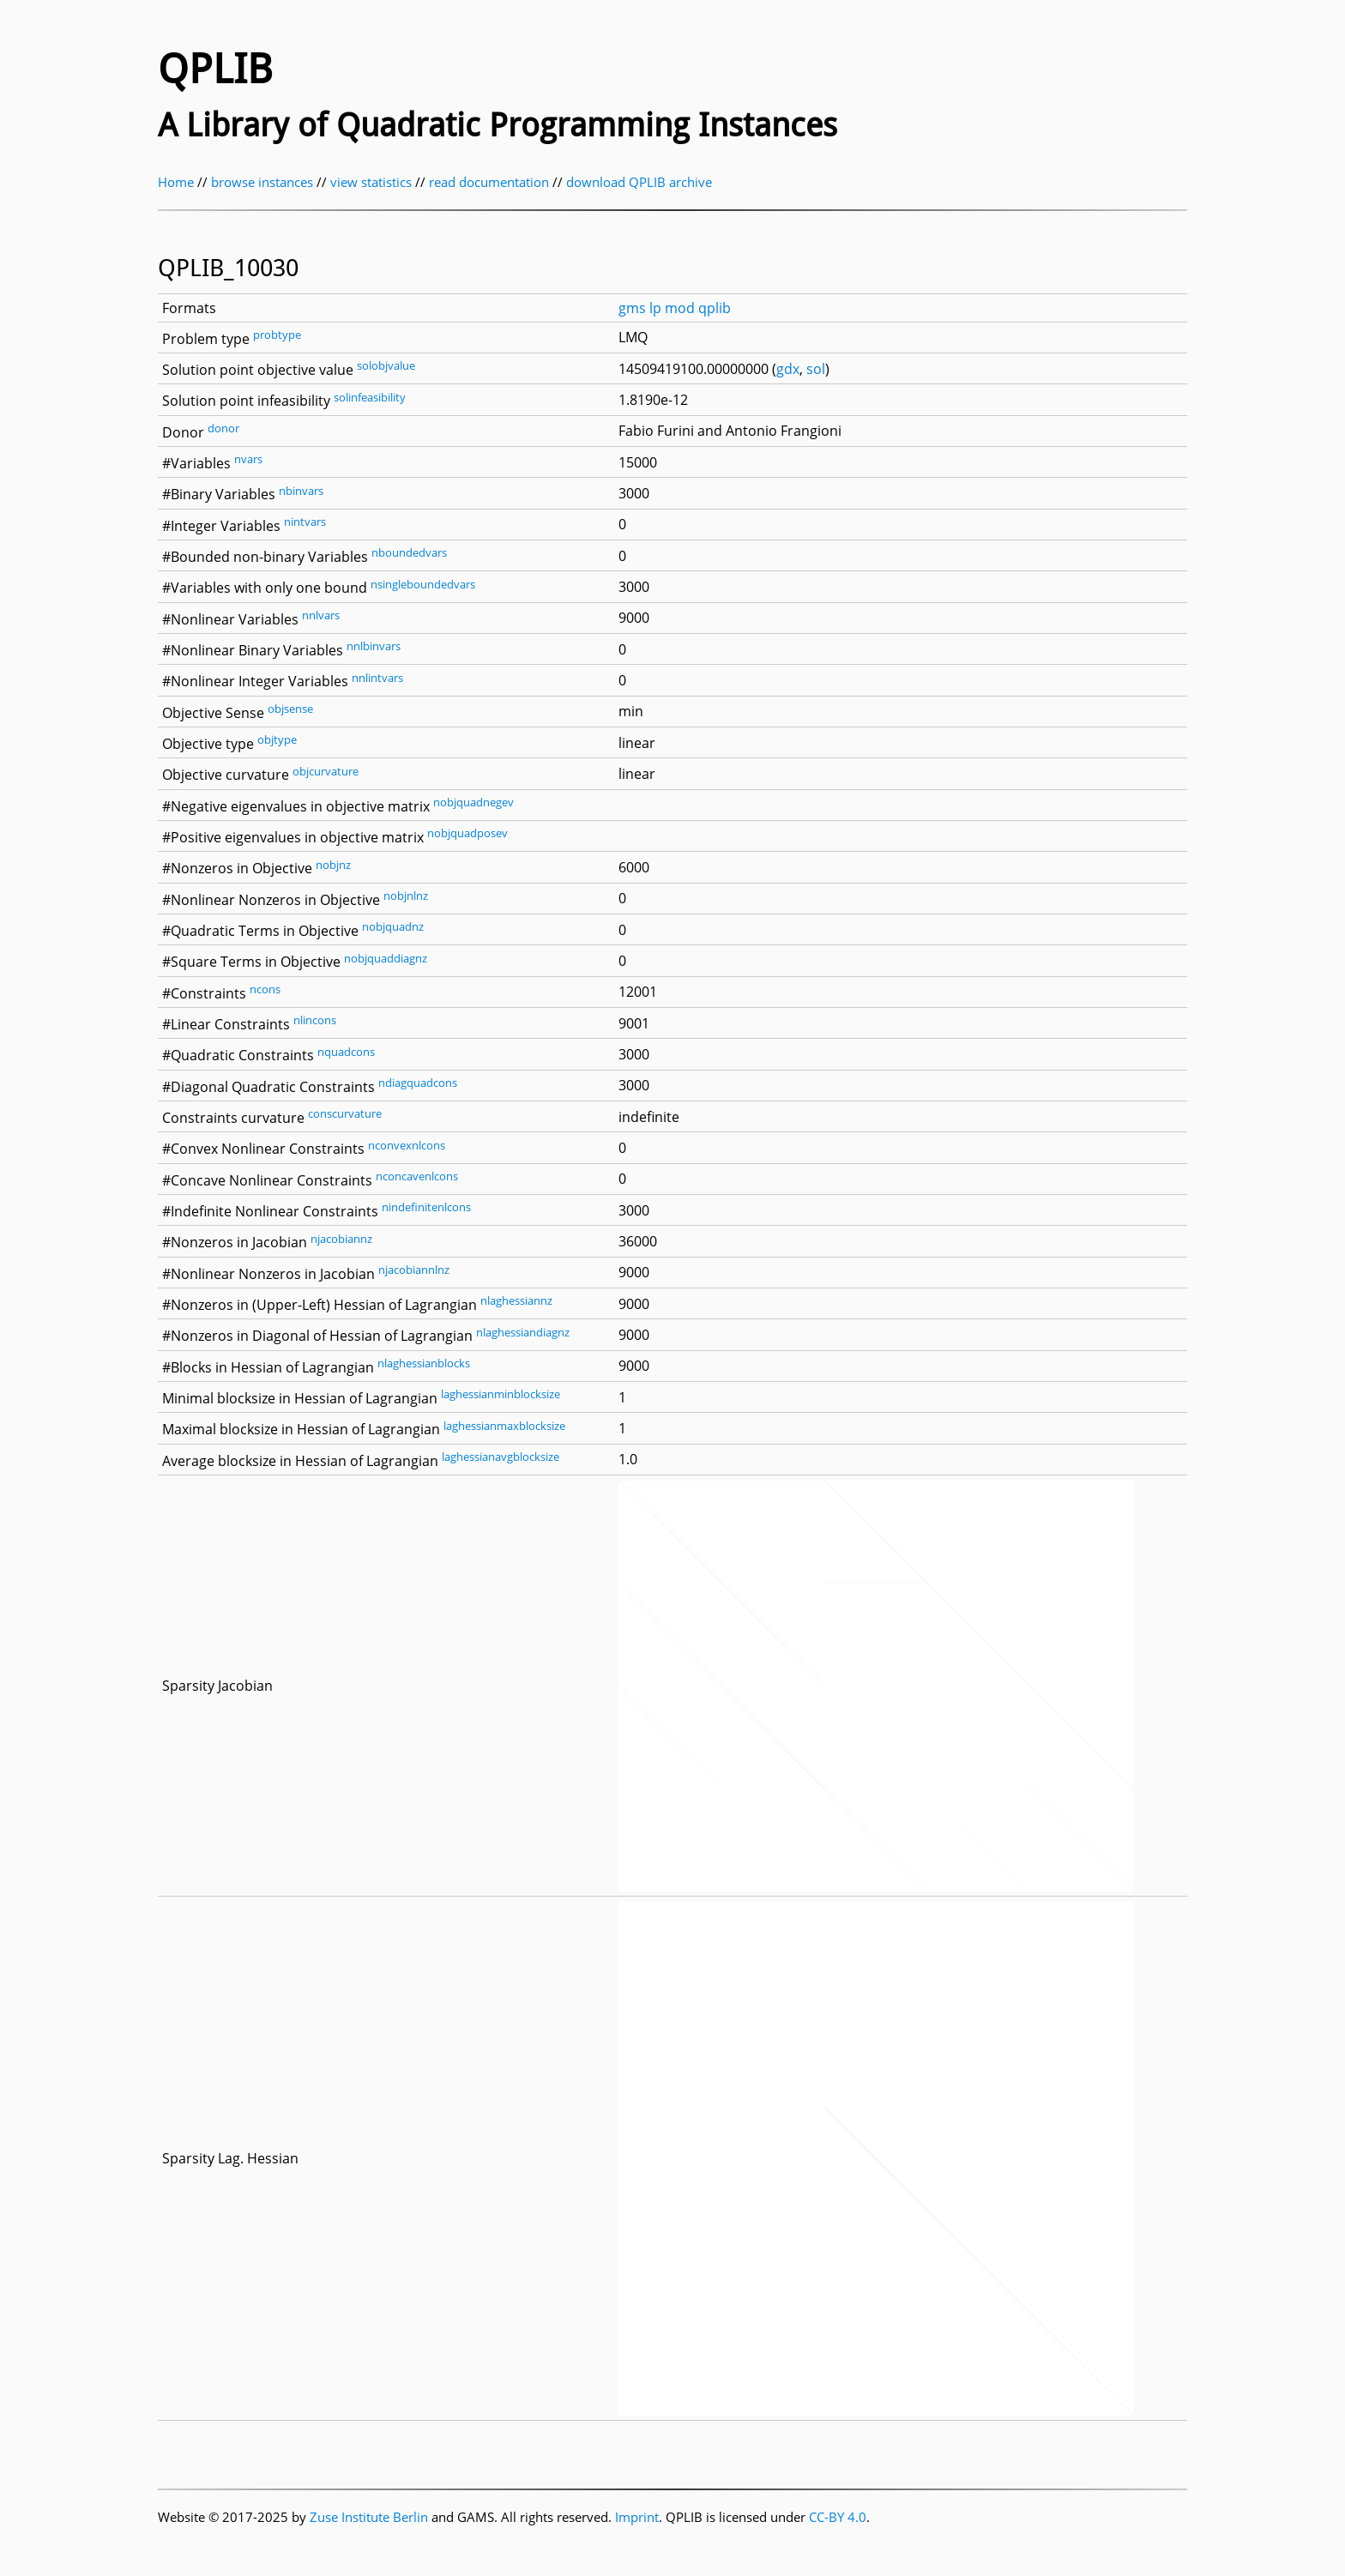 This screenshot has height=2576, width=1345. What do you see at coordinates (637, 2516) in the screenshot?
I see `Imprint` at bounding box center [637, 2516].